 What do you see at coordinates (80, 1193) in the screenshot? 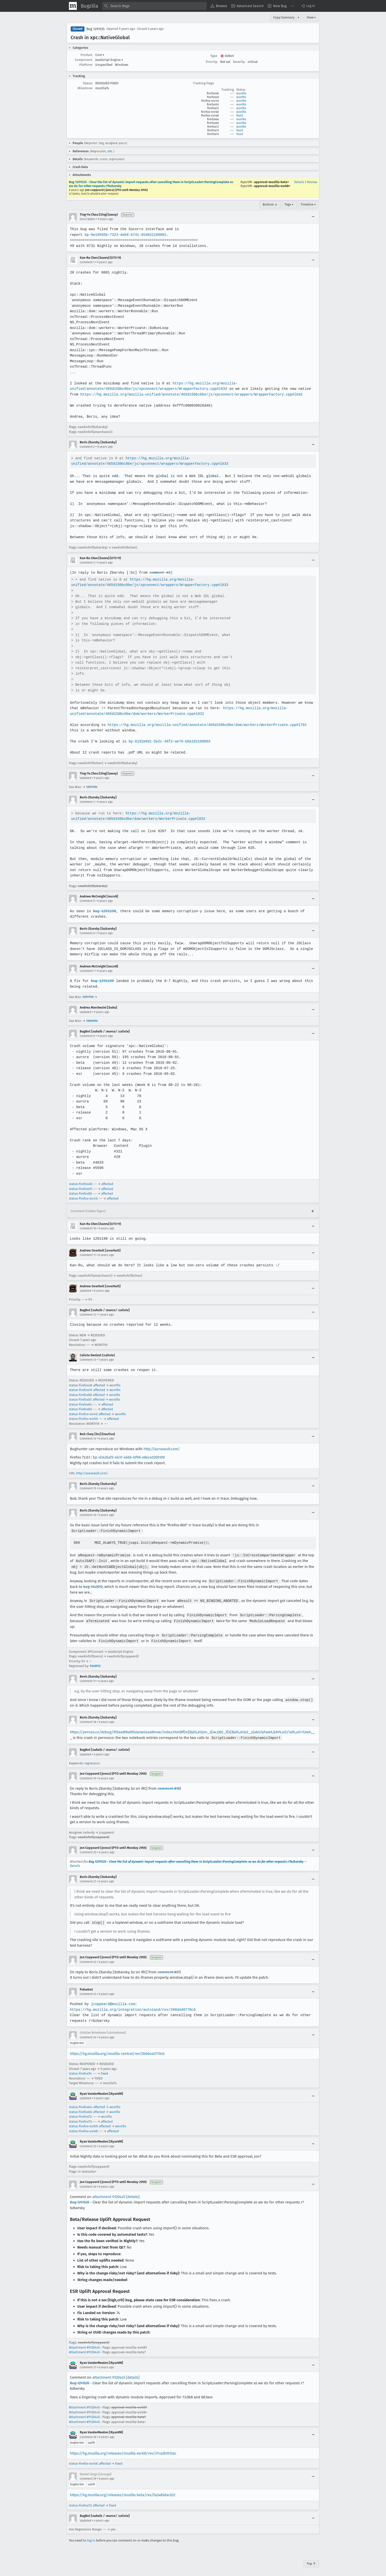
I see `status-firefox50` at bounding box center [80, 1193].